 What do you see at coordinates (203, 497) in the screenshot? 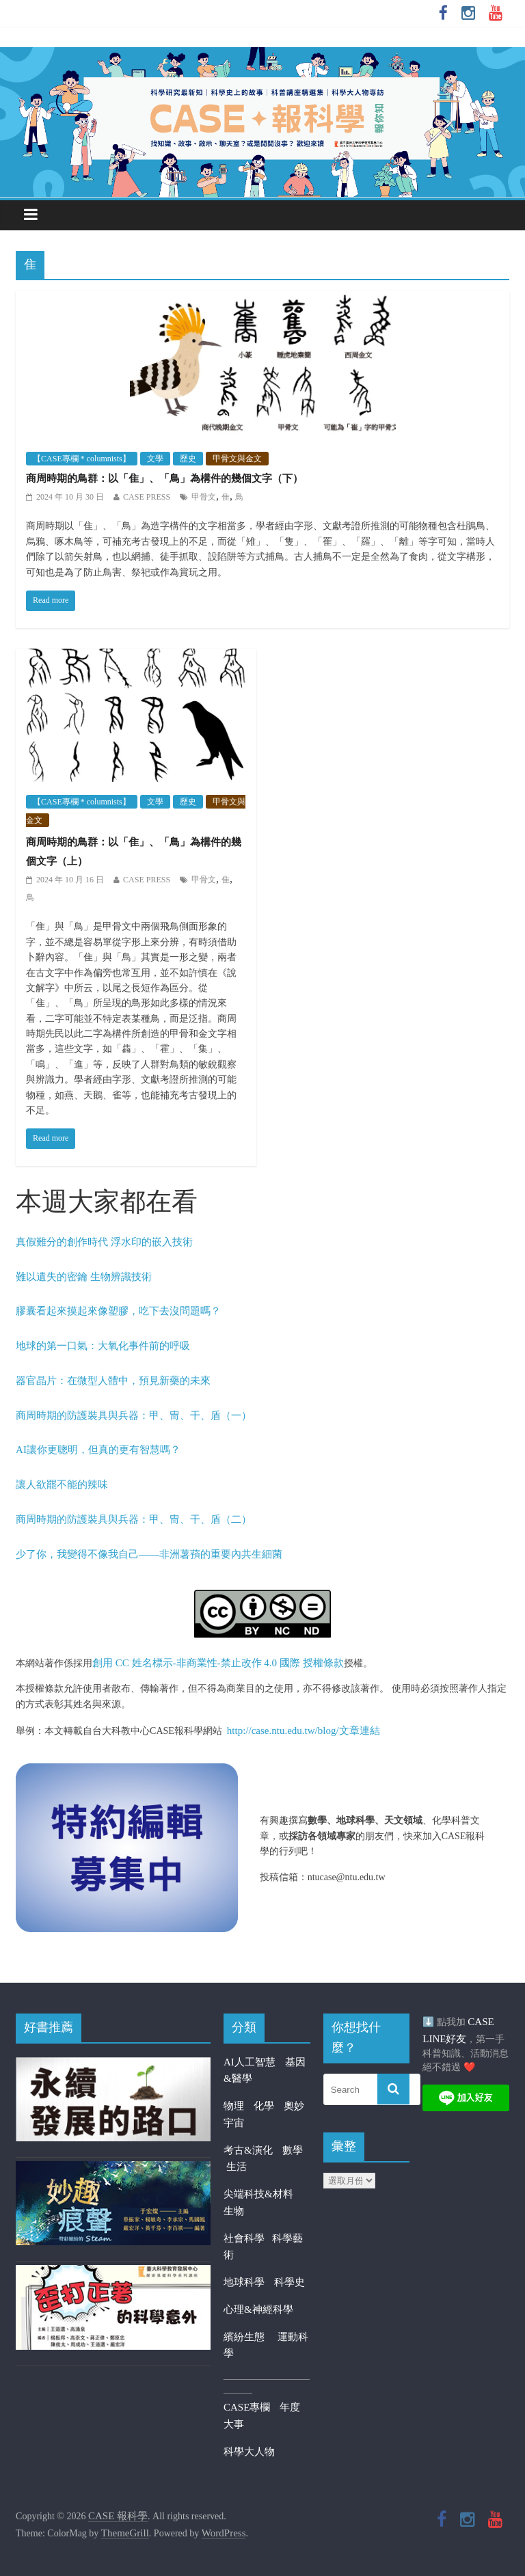
I see `甲骨文` at bounding box center [203, 497].